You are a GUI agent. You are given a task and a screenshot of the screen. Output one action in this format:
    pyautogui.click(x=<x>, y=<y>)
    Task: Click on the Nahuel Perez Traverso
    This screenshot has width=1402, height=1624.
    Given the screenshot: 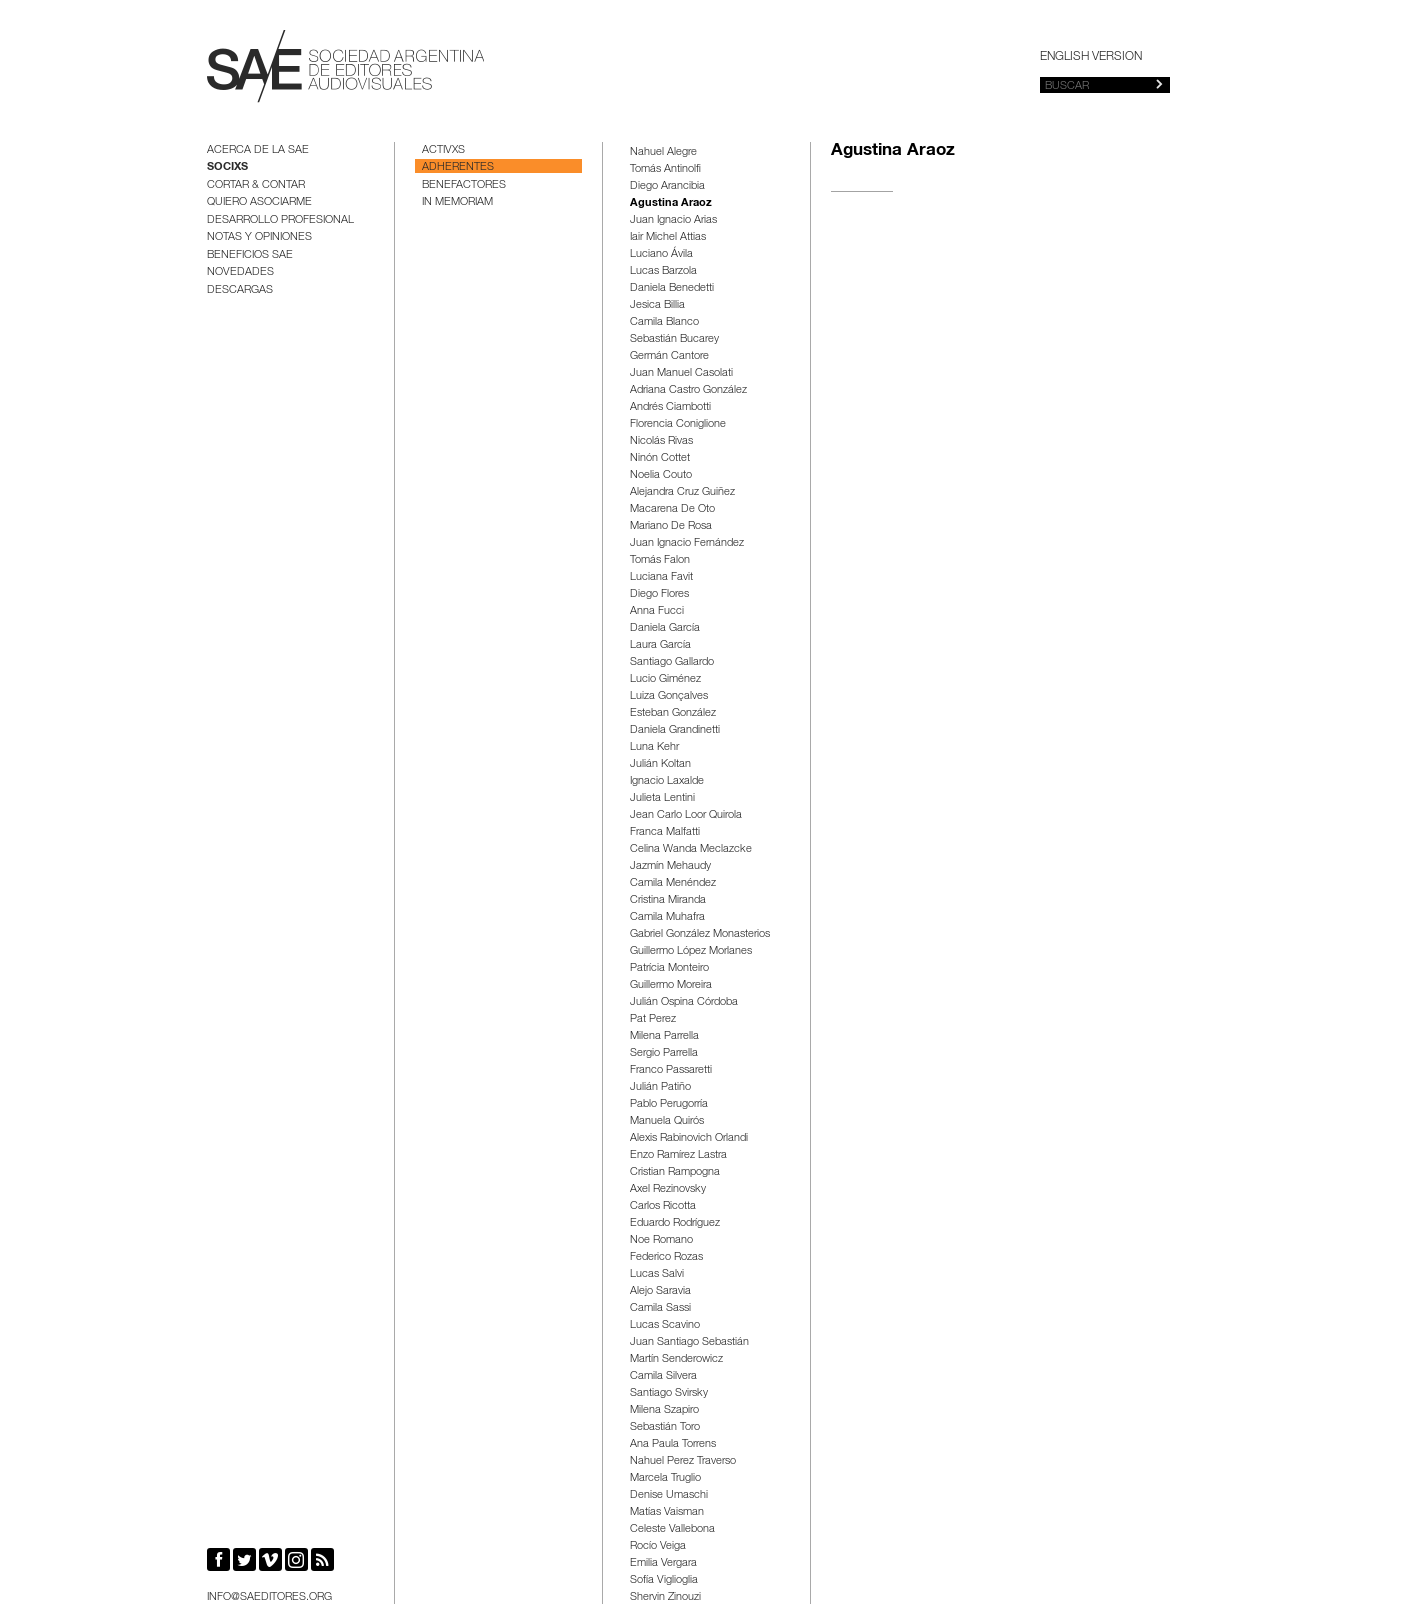 What is the action you would take?
    pyautogui.click(x=683, y=1461)
    